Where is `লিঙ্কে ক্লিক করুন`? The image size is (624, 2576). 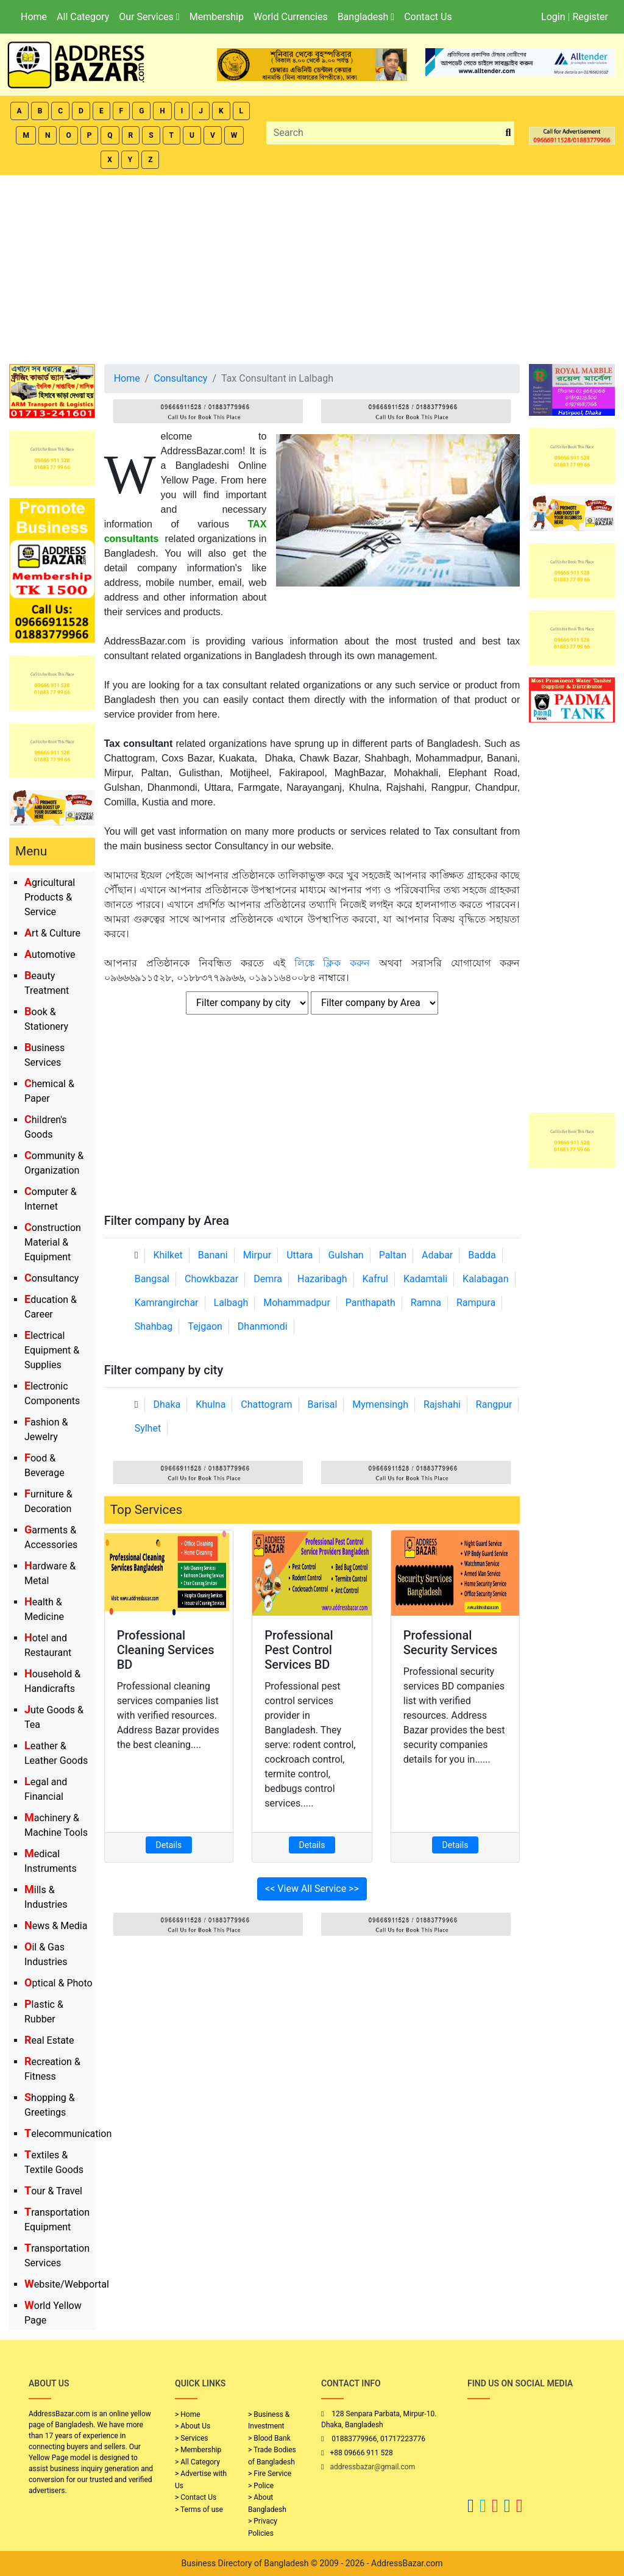
লিঙ্কে ক্লিক করুন is located at coordinates (332, 963).